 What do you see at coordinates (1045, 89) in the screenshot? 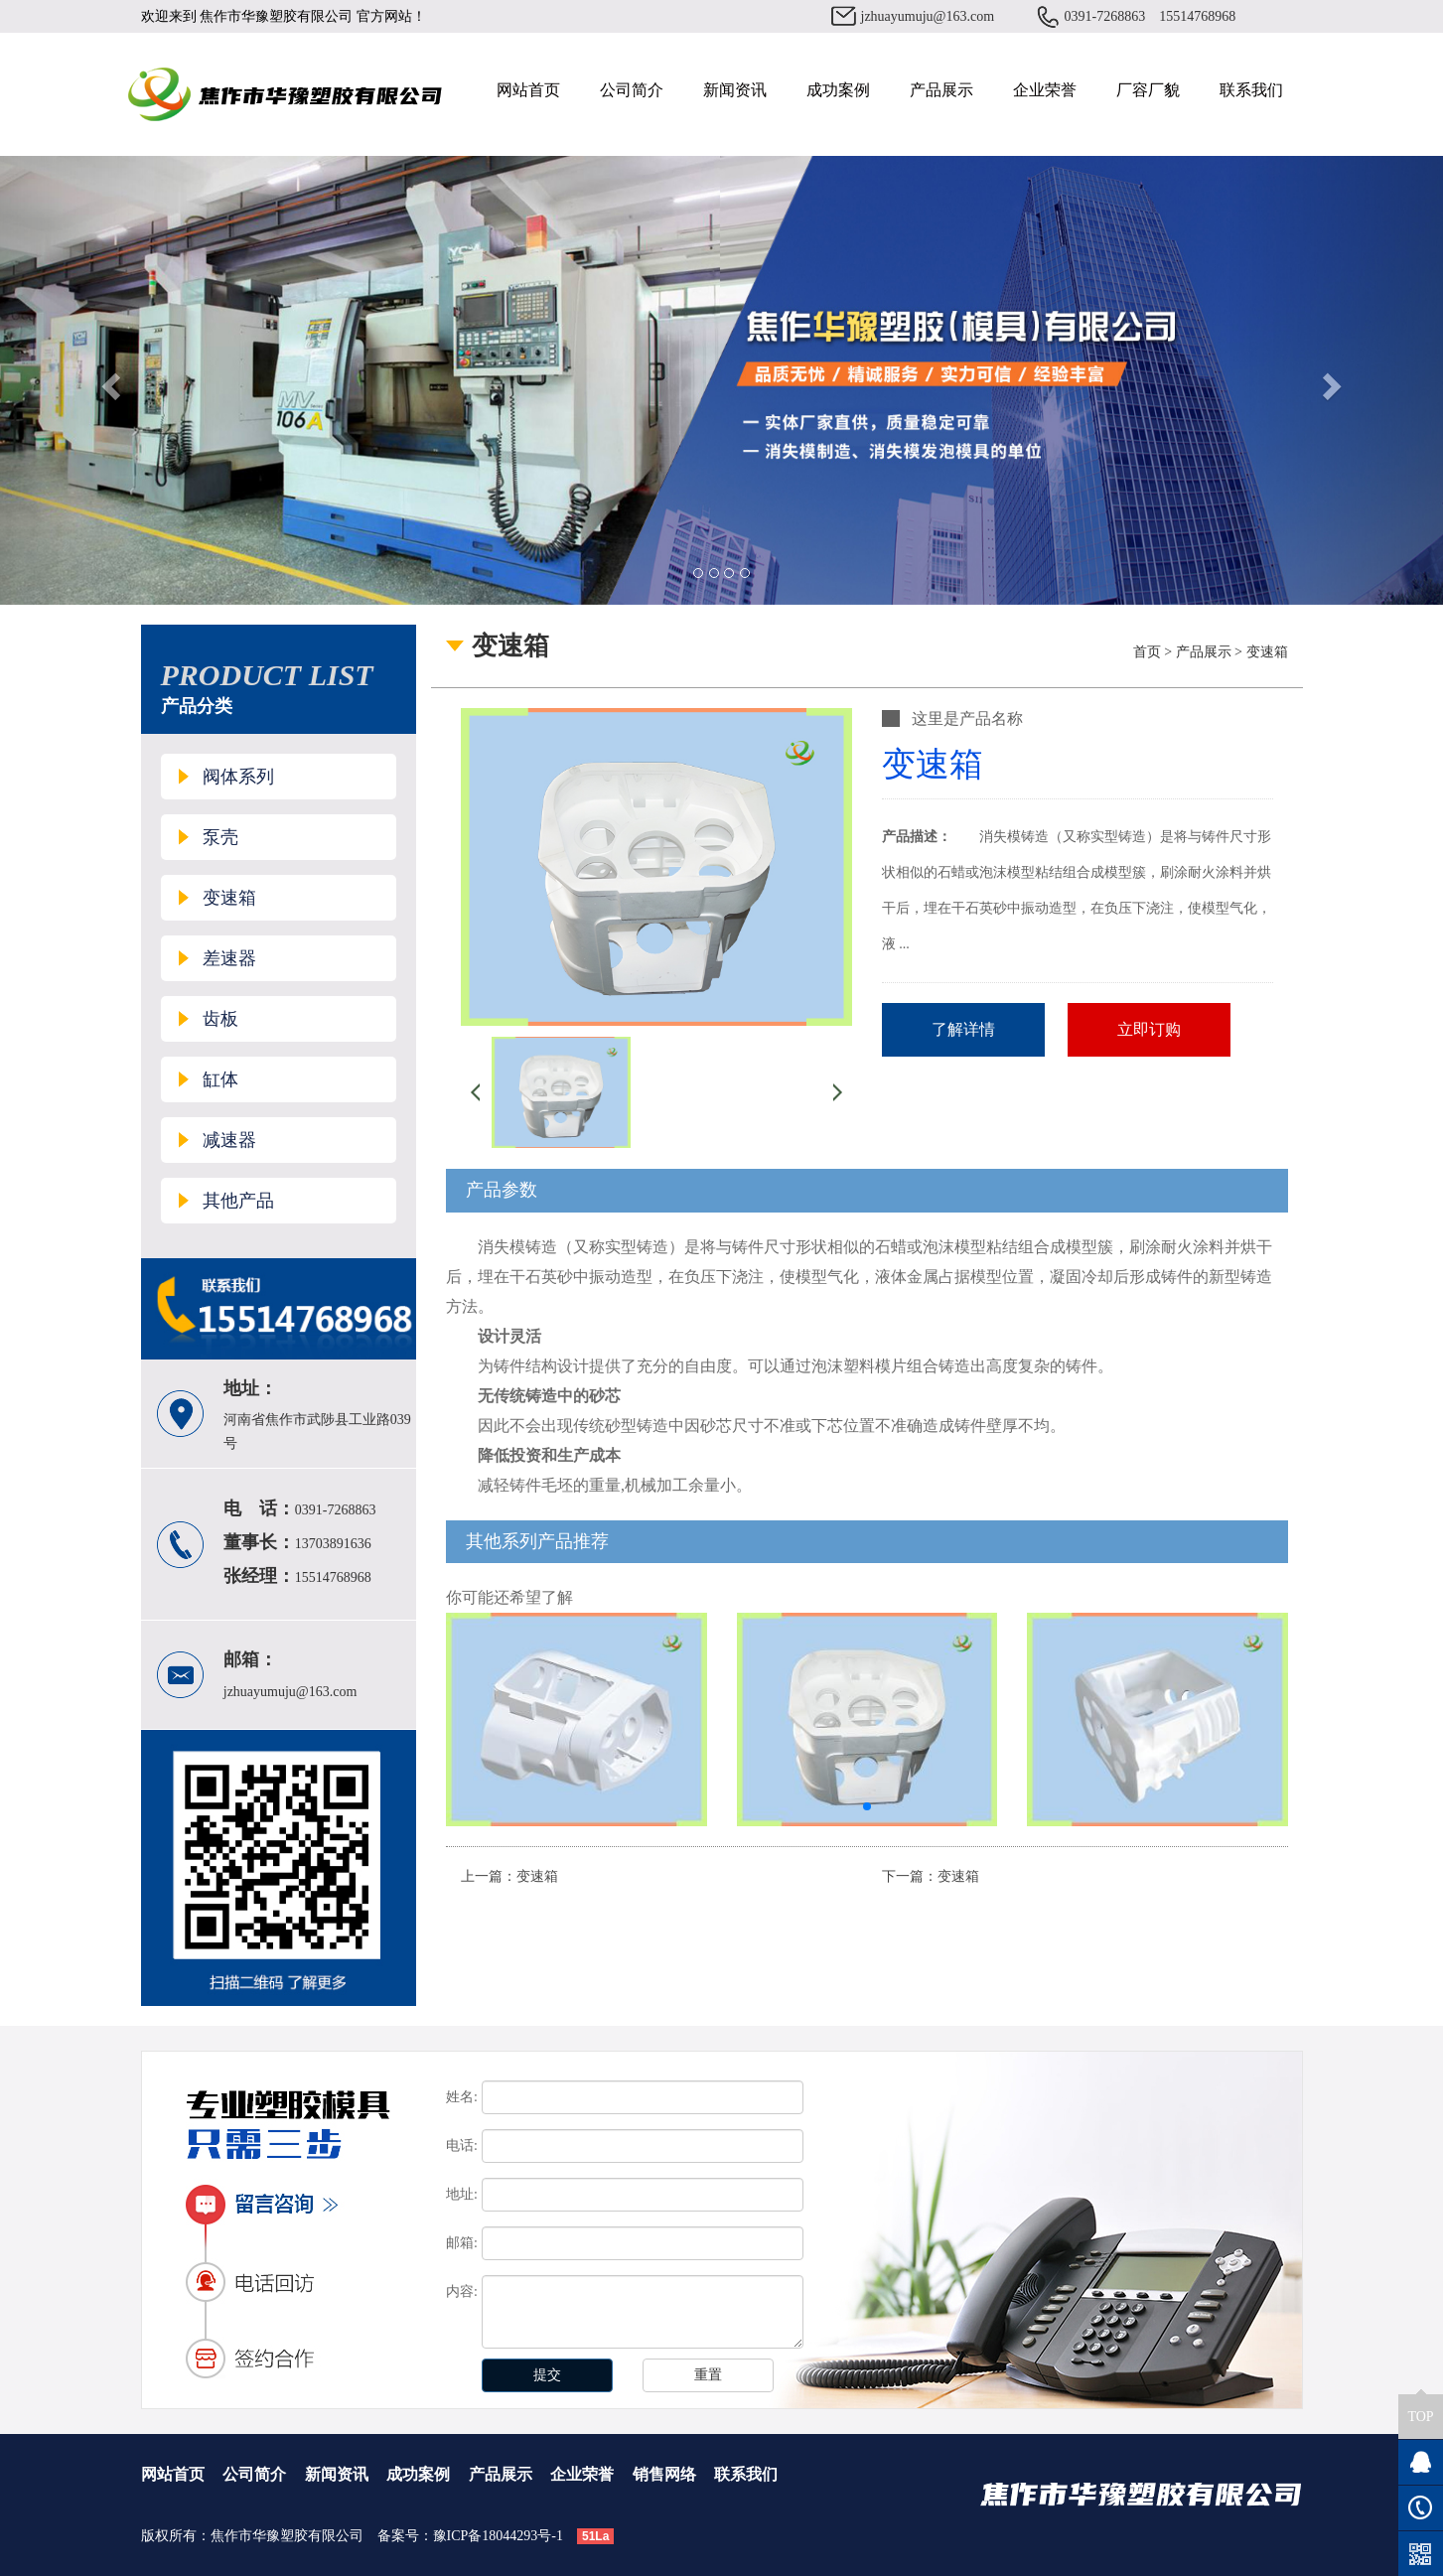
I see `企业荣誉` at bounding box center [1045, 89].